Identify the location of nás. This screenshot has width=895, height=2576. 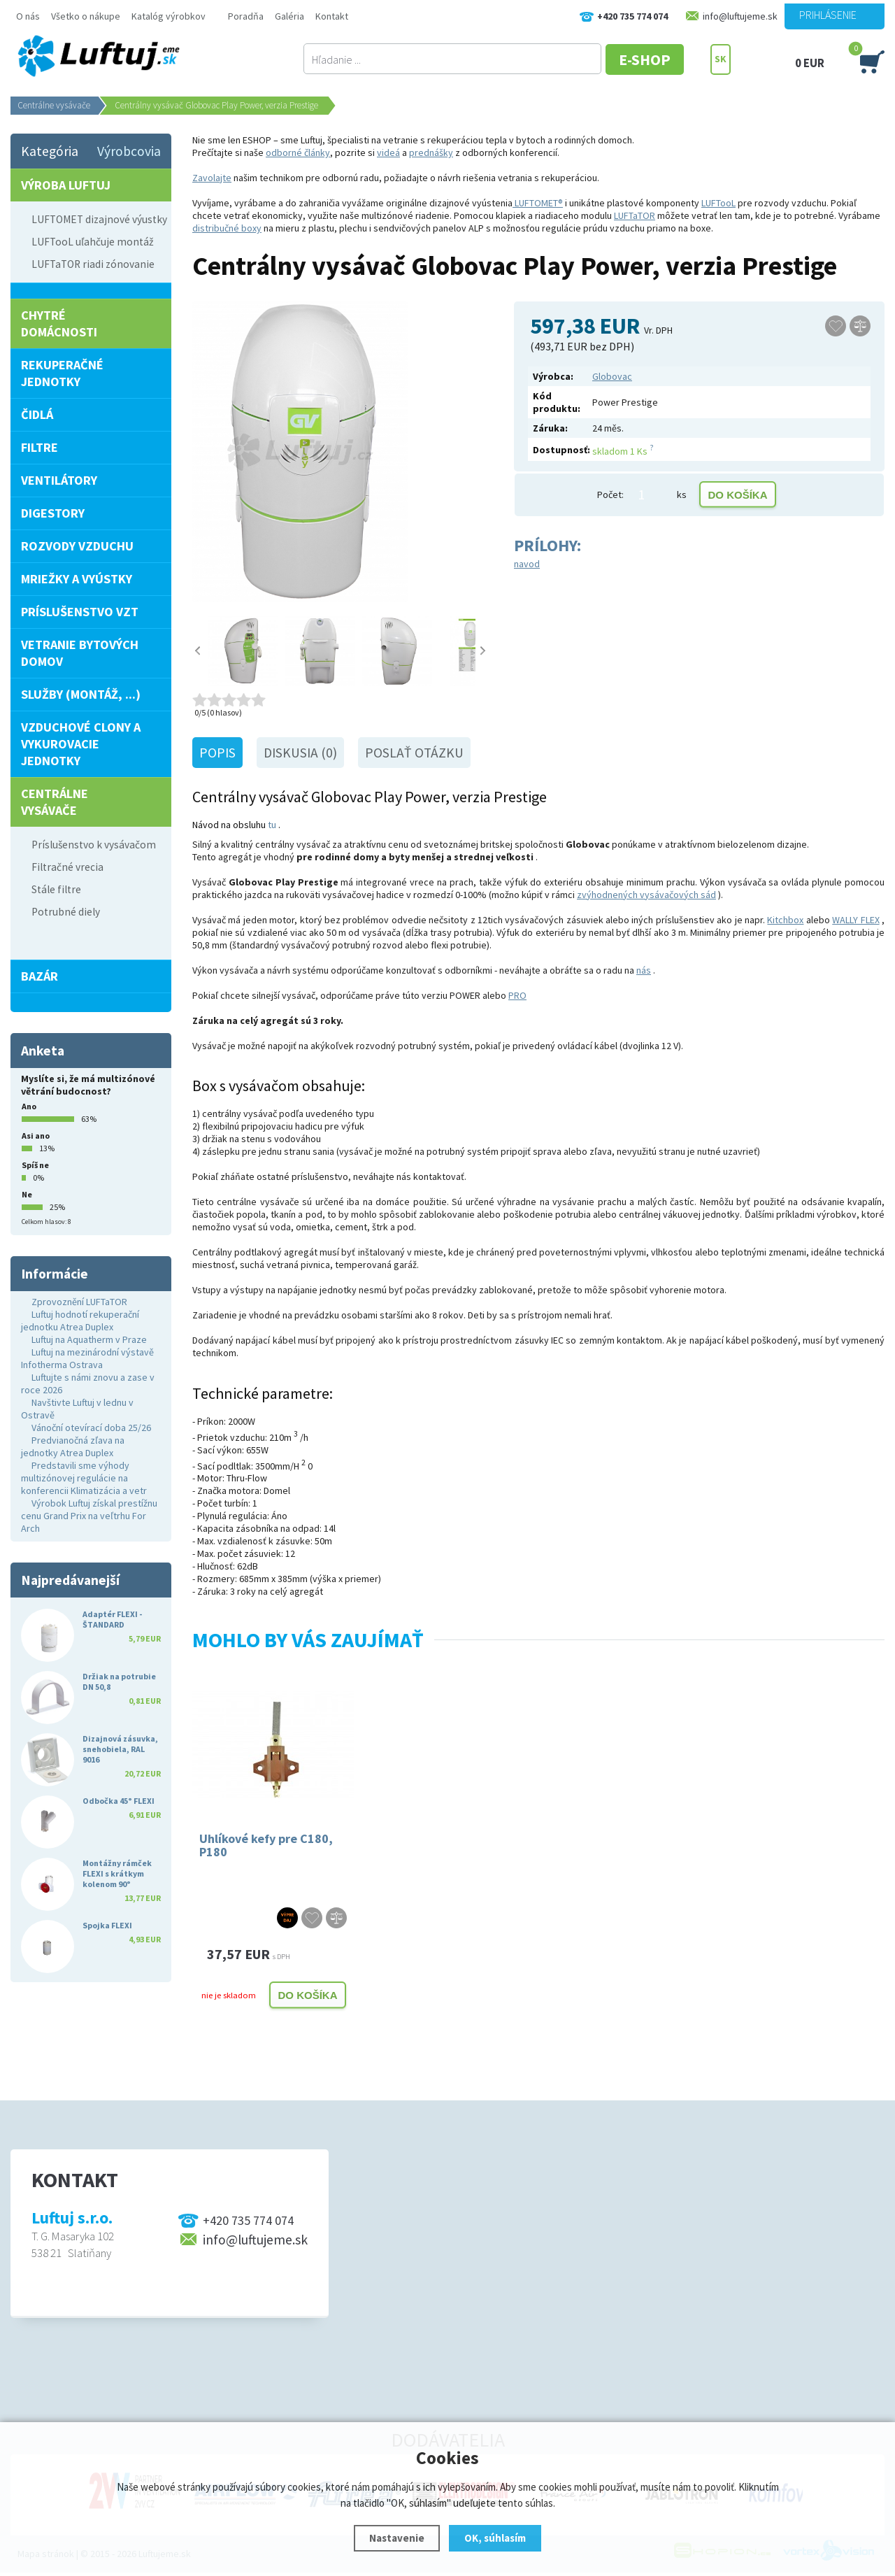
(643, 970).